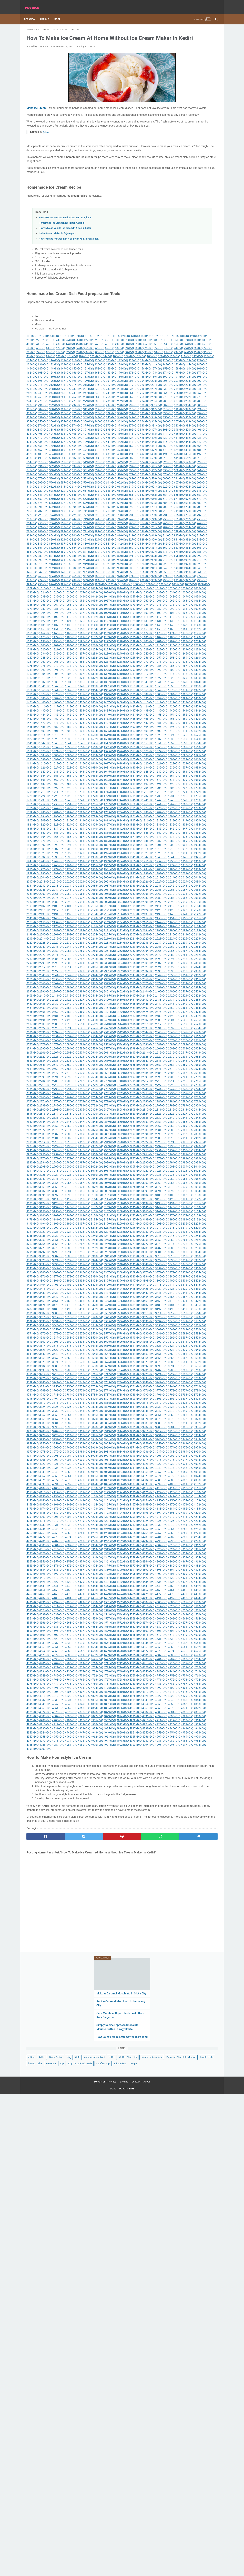 The image size is (244, 2576). I want to click on 1820+DrQ, so click(84, 1053).